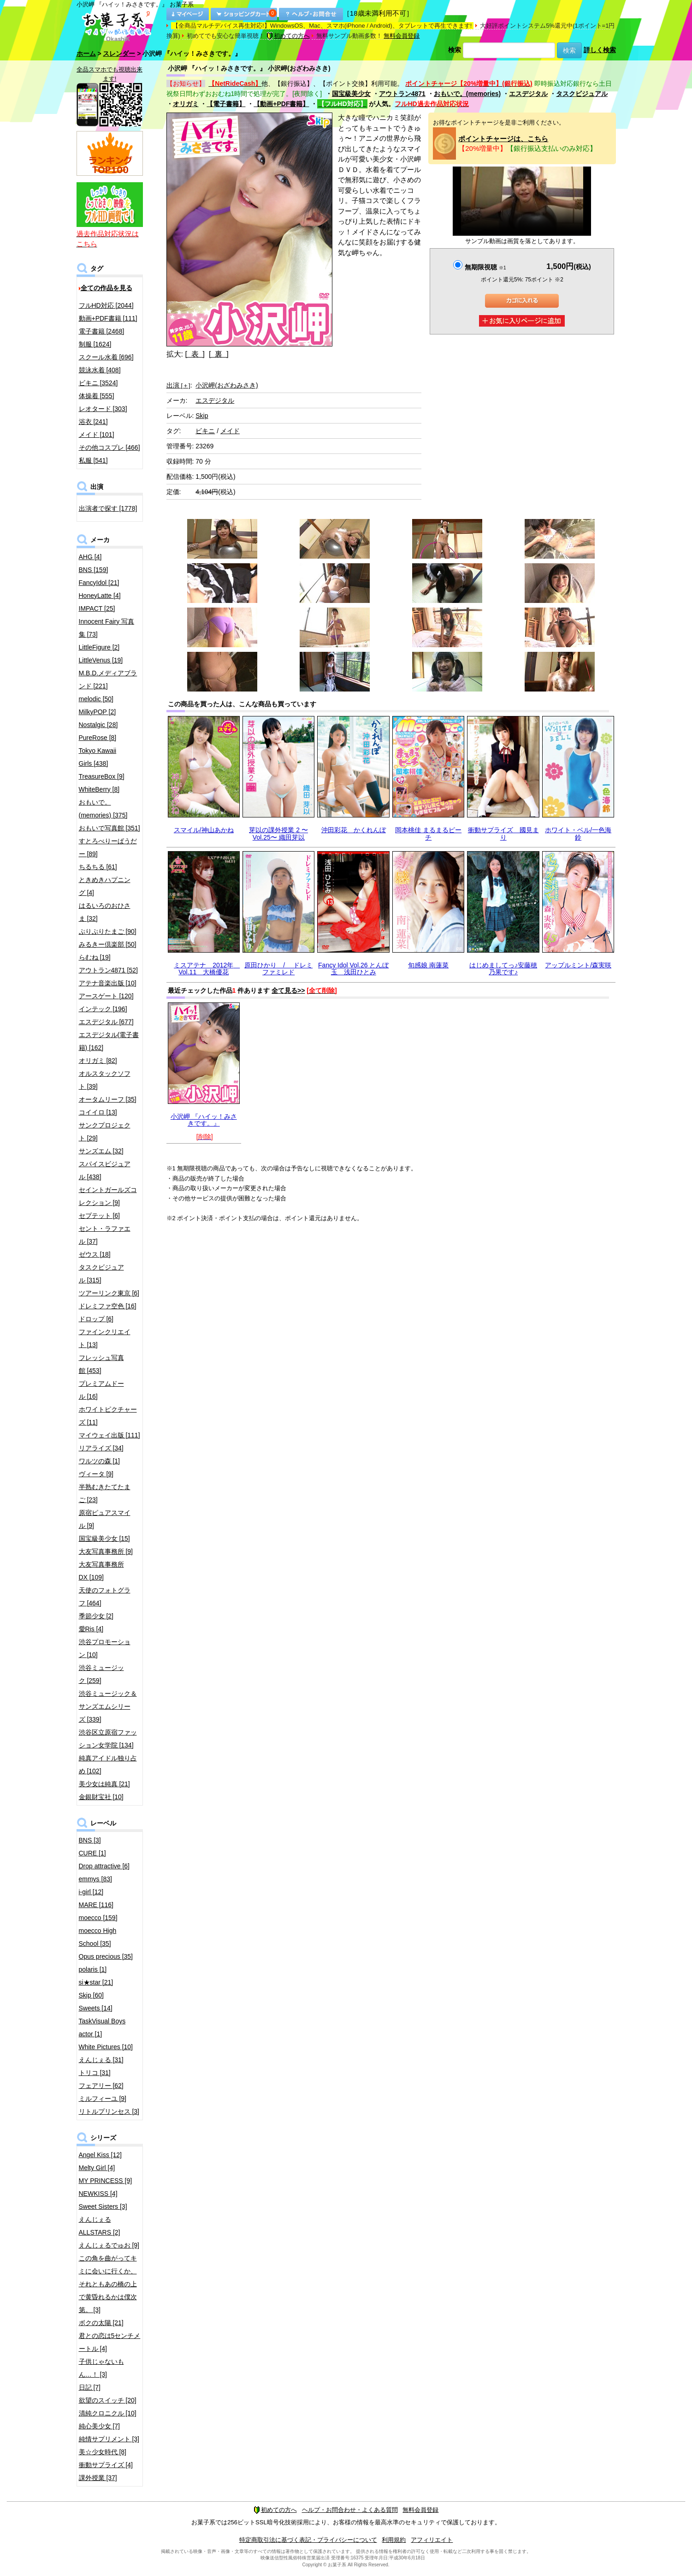 The image size is (692, 2576). What do you see at coordinates (109, 1435) in the screenshot?
I see `マイウェイ出版 [111]` at bounding box center [109, 1435].